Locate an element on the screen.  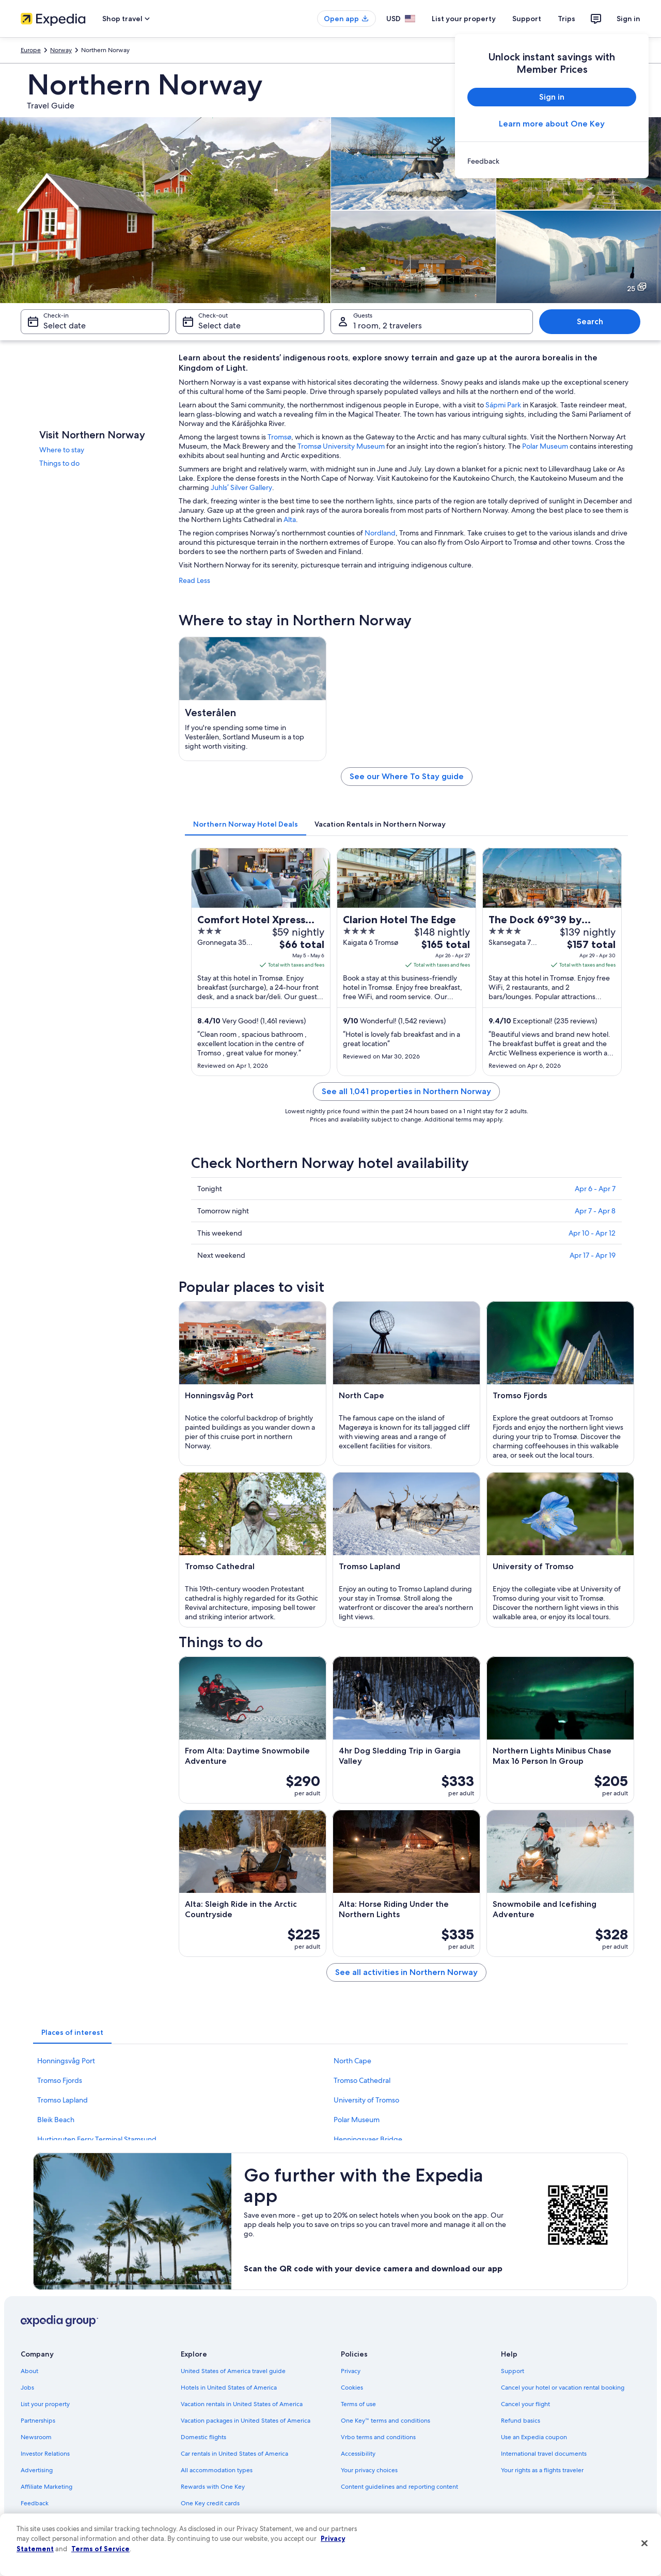
Bleik Beach [link] is located at coordinates (55, 2119).